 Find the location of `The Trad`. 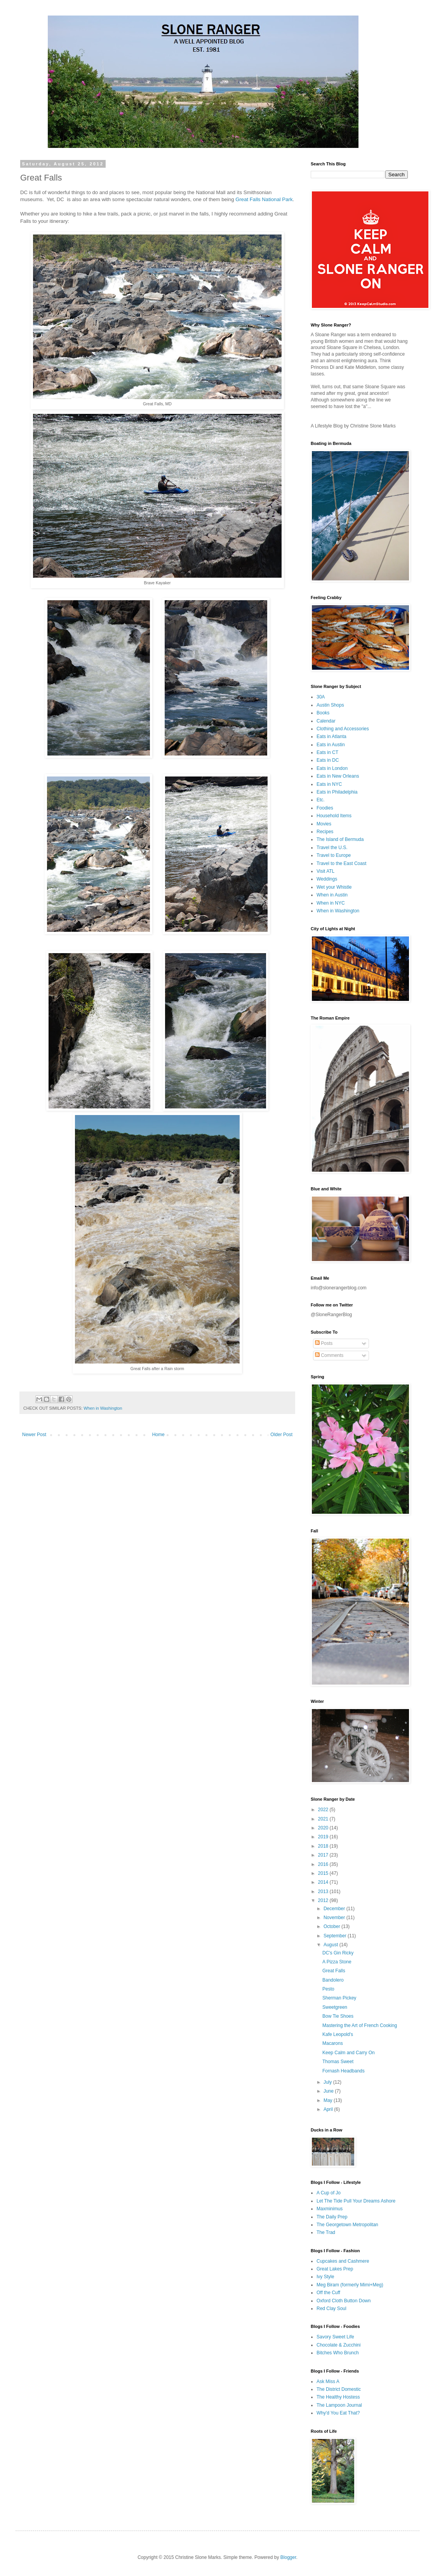

The Trad is located at coordinates (326, 2232).